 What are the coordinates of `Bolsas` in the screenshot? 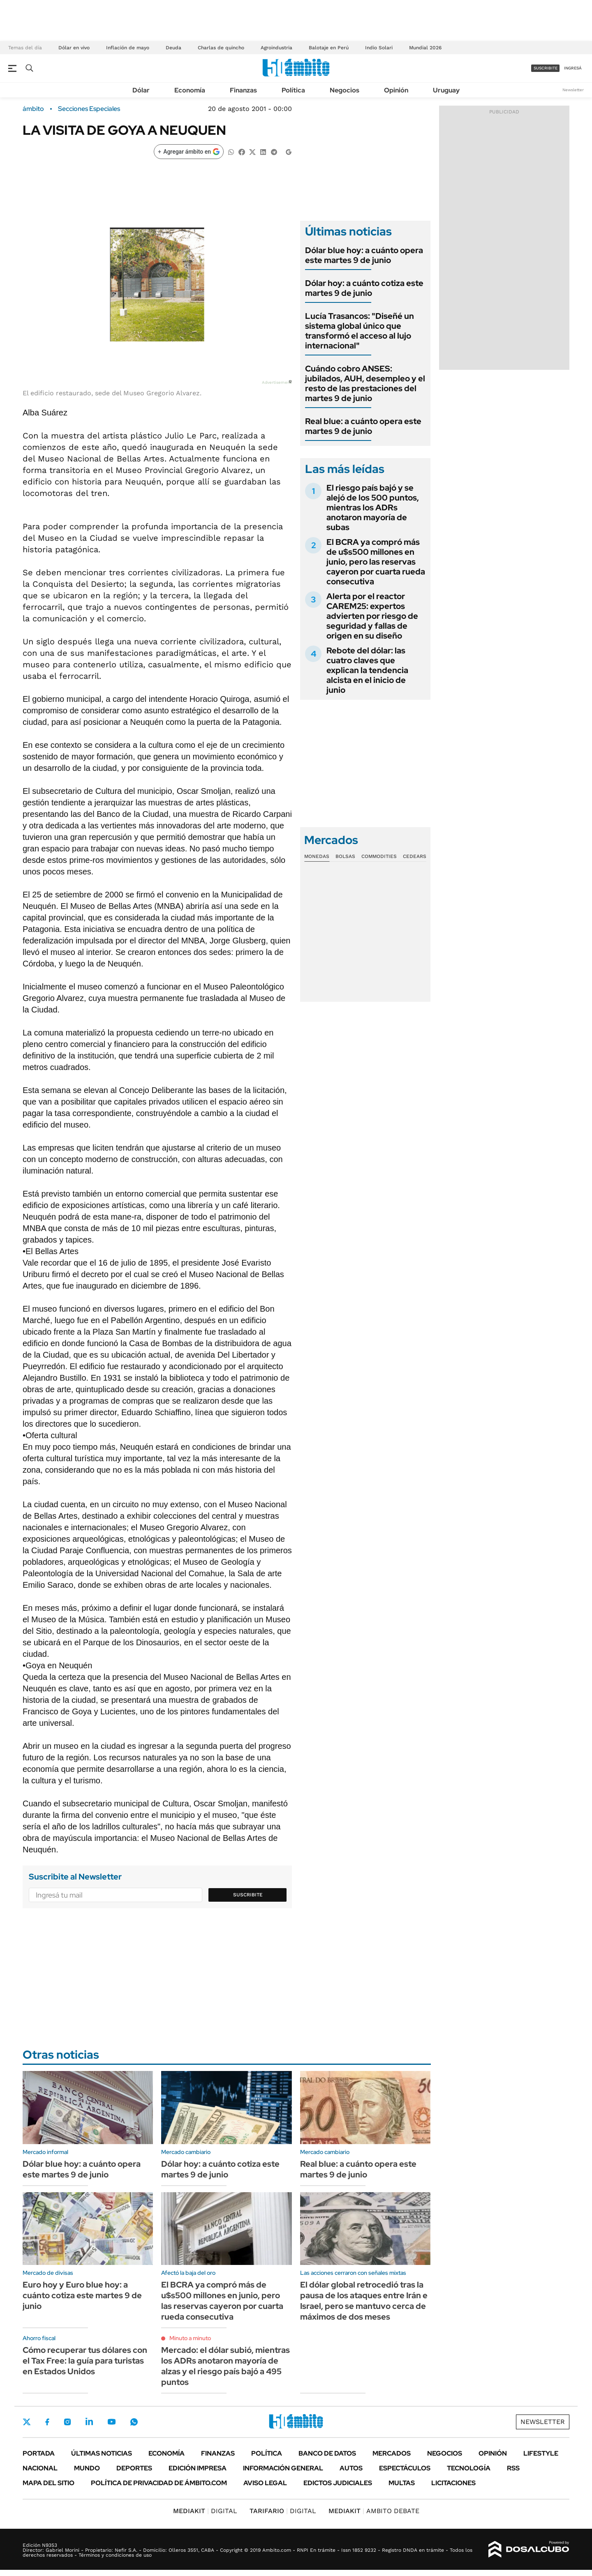 It's located at (345, 856).